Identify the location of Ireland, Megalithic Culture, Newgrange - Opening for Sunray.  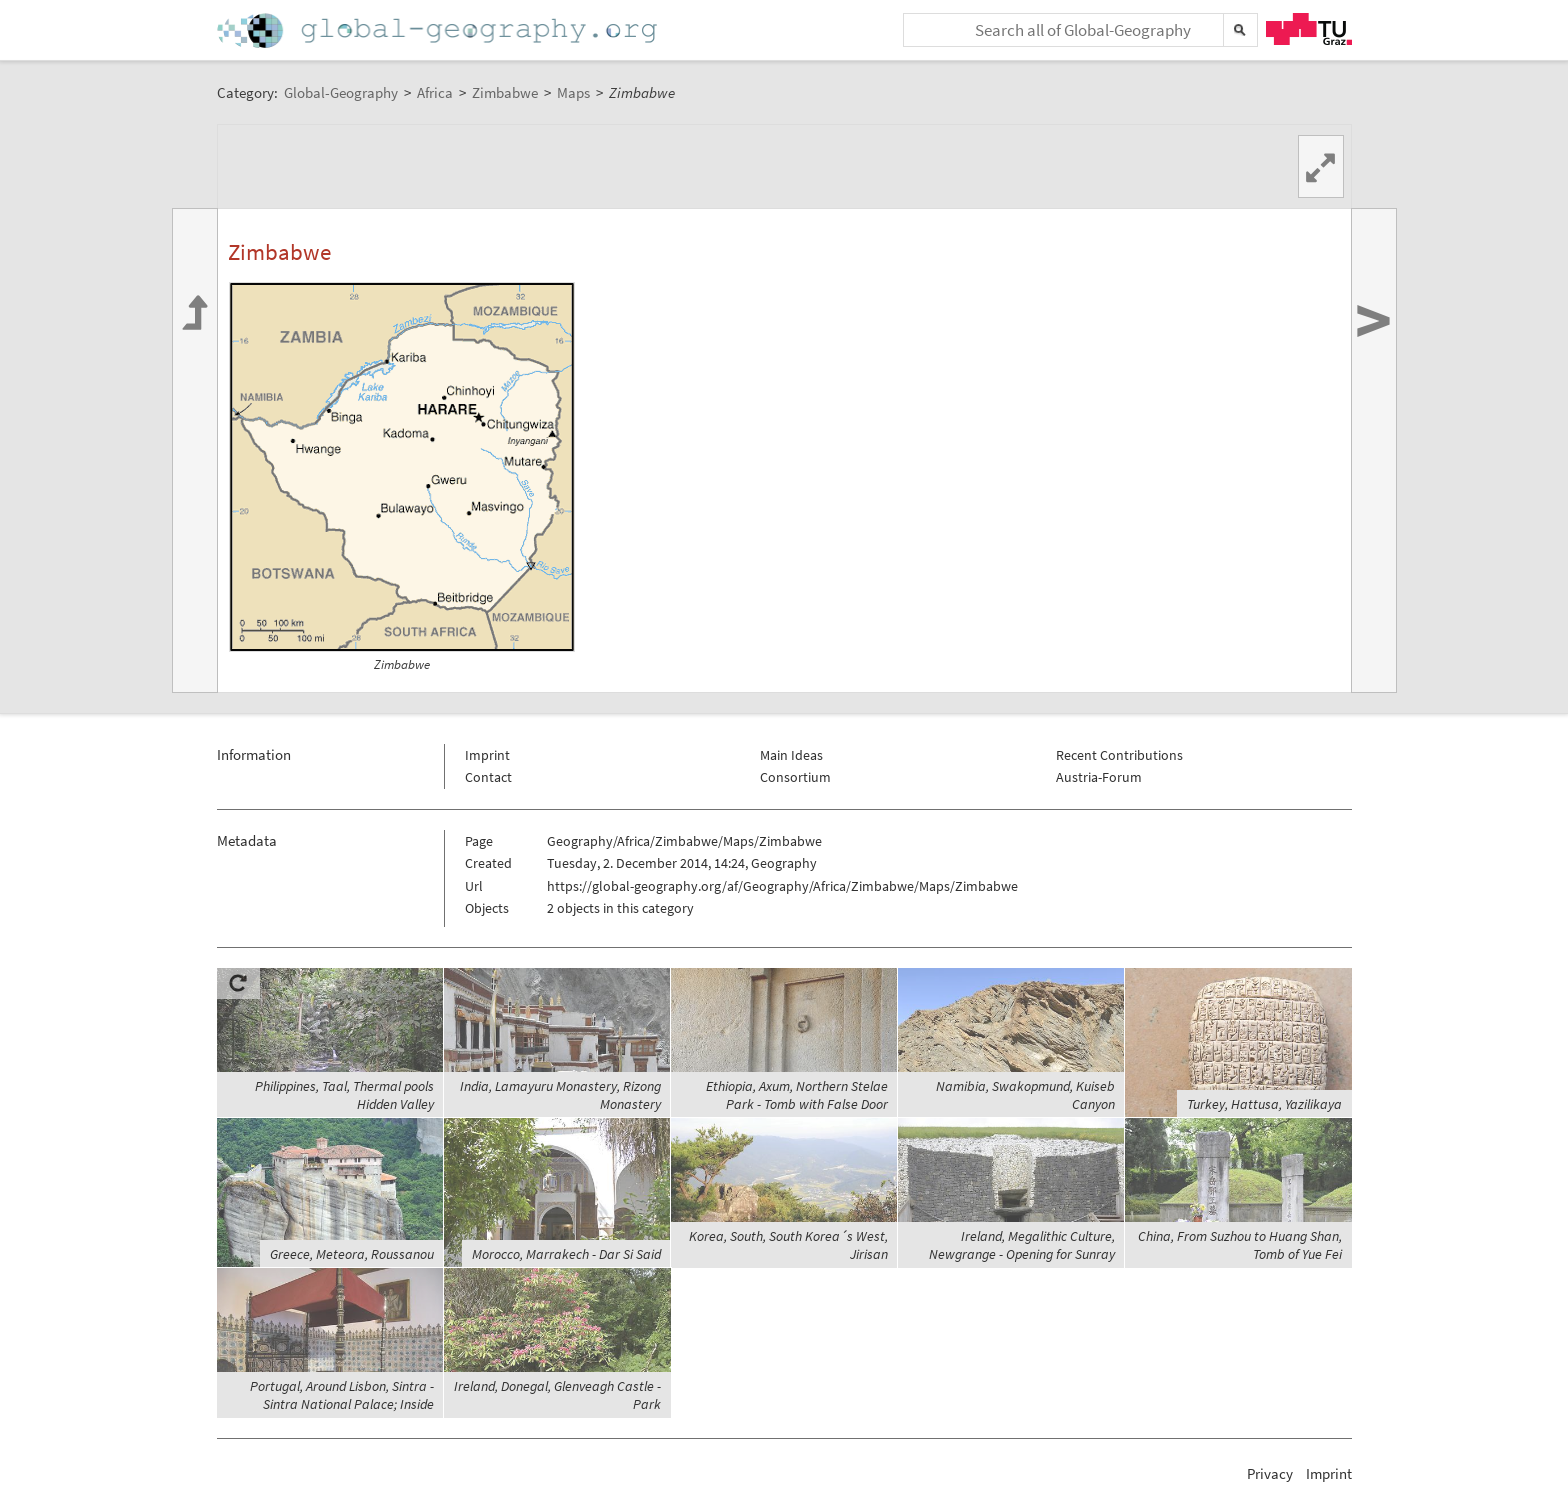
(1022, 1245).